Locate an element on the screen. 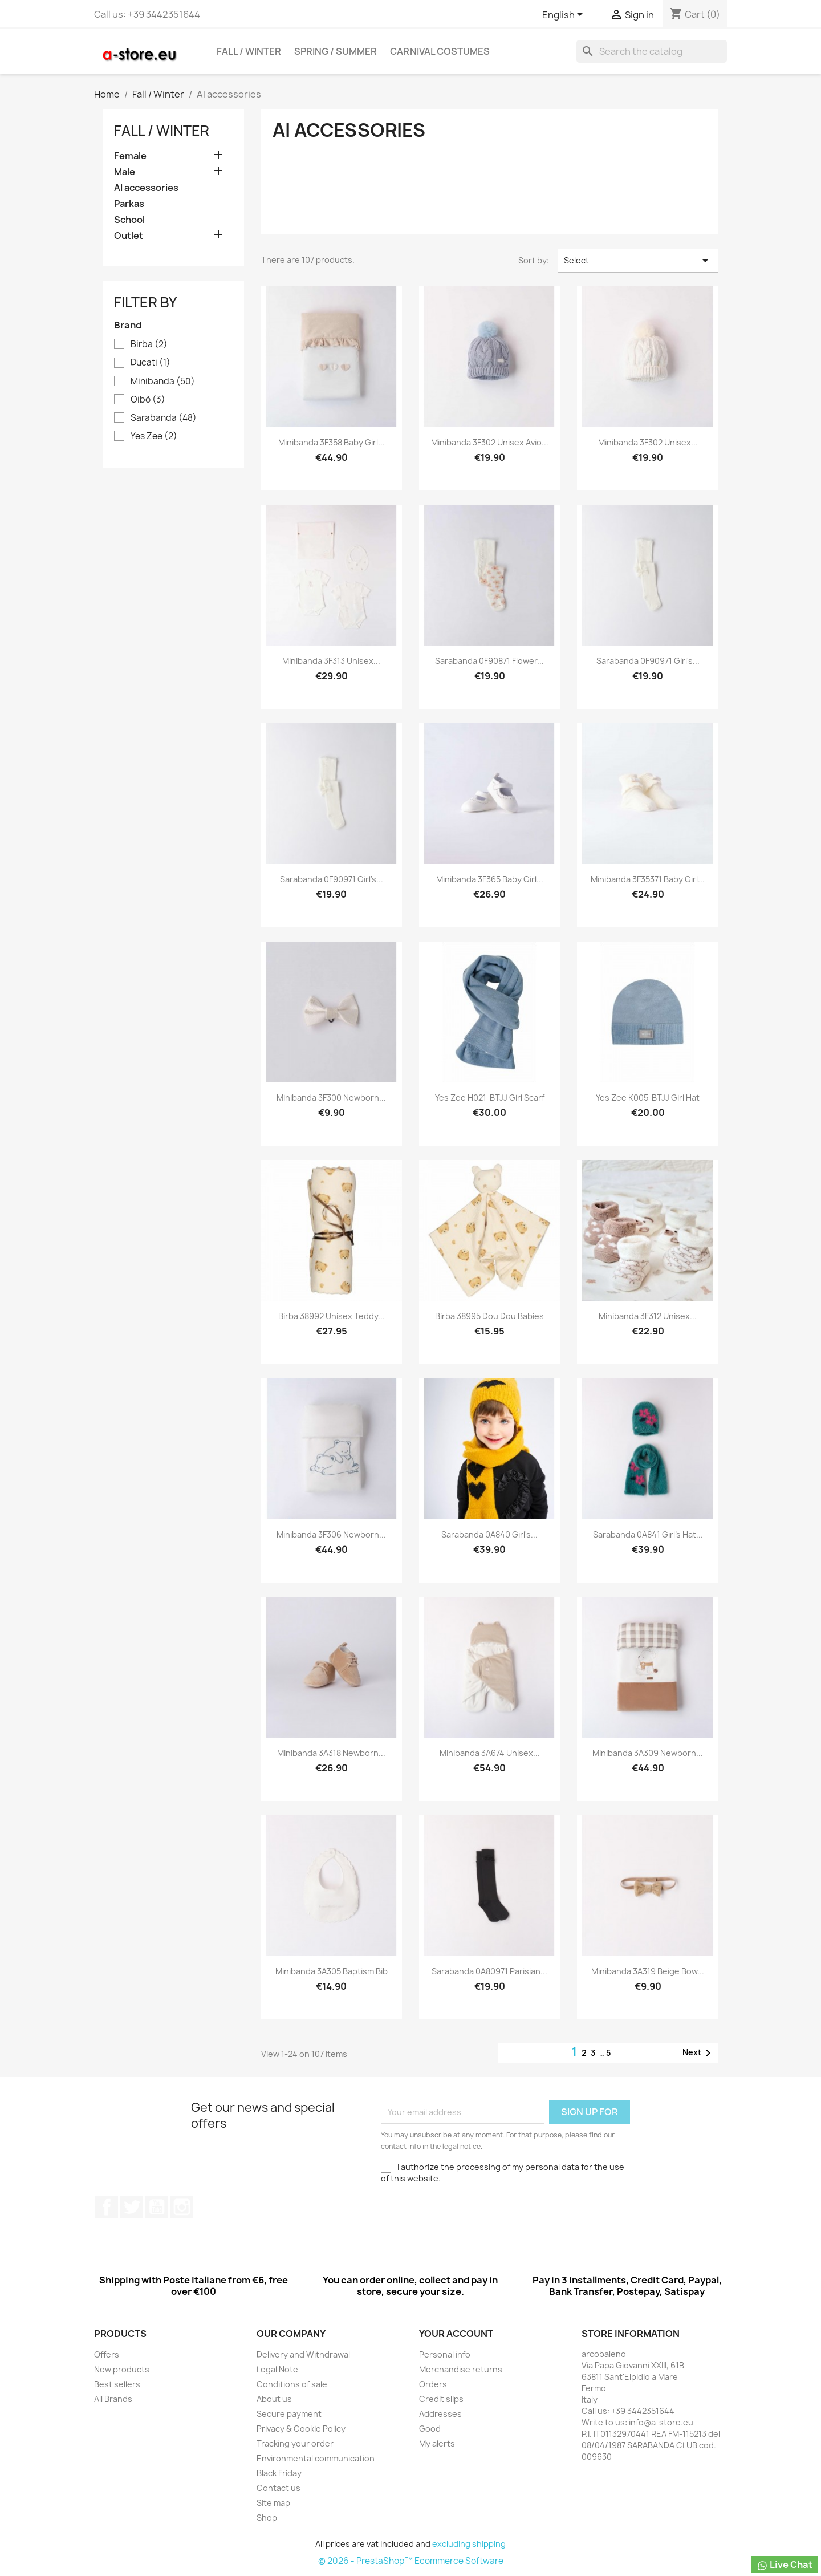 The width and height of the screenshot is (821, 2576). Minibanda 3F365 Baby Girl... is located at coordinates (489, 879).